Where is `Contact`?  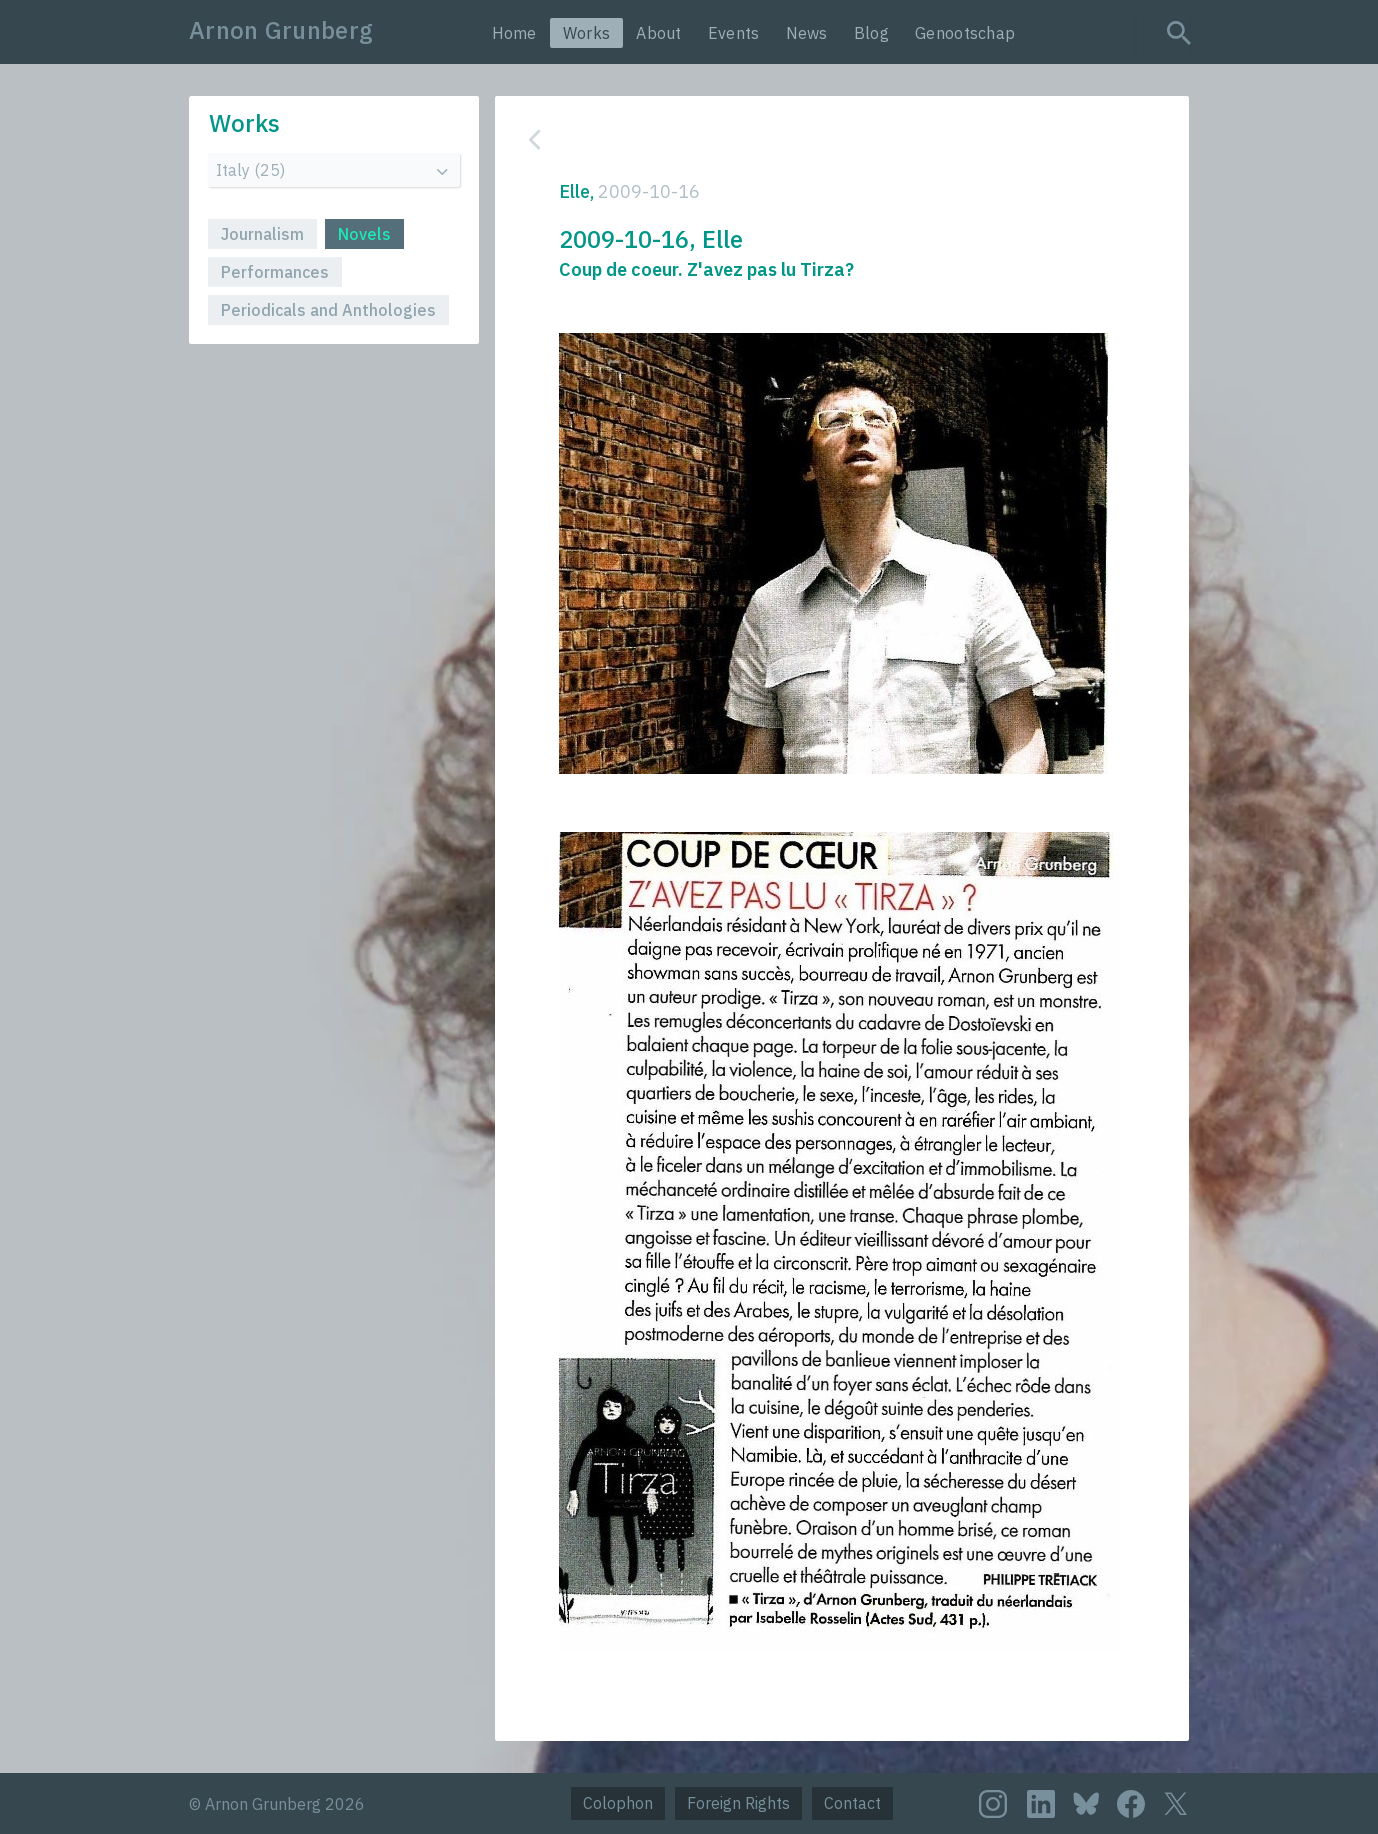 Contact is located at coordinates (852, 1803).